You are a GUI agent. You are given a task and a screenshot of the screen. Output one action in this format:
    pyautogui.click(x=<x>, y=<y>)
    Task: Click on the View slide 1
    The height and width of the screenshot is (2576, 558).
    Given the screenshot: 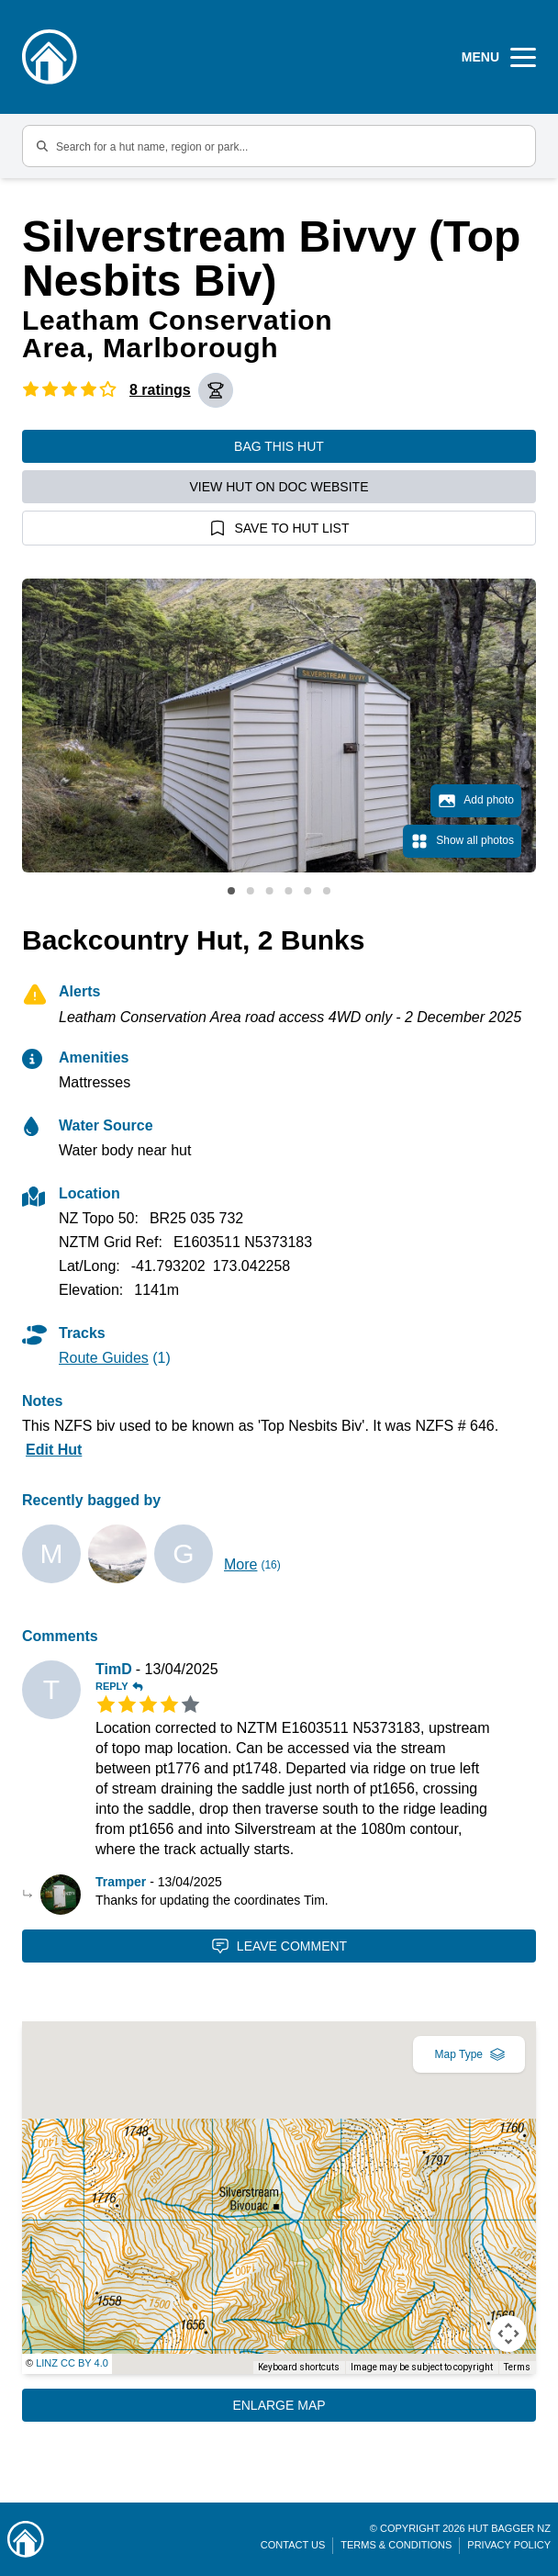 What is the action you would take?
    pyautogui.click(x=231, y=890)
    